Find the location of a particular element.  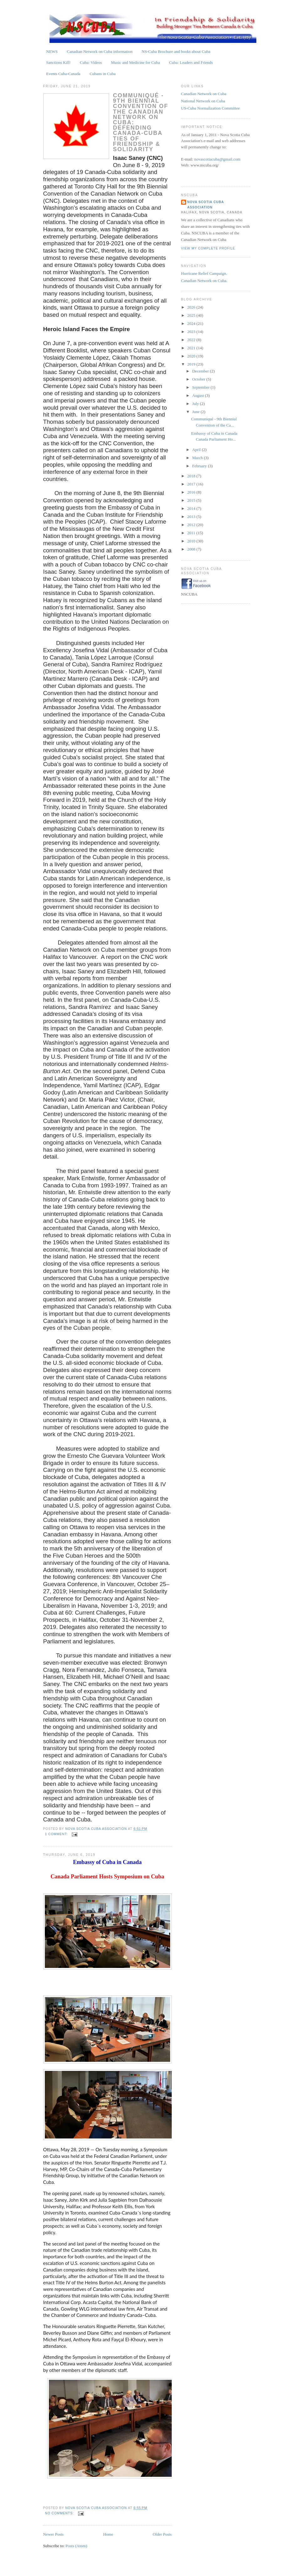

Canadian Network on Cuba. is located at coordinates (204, 280).